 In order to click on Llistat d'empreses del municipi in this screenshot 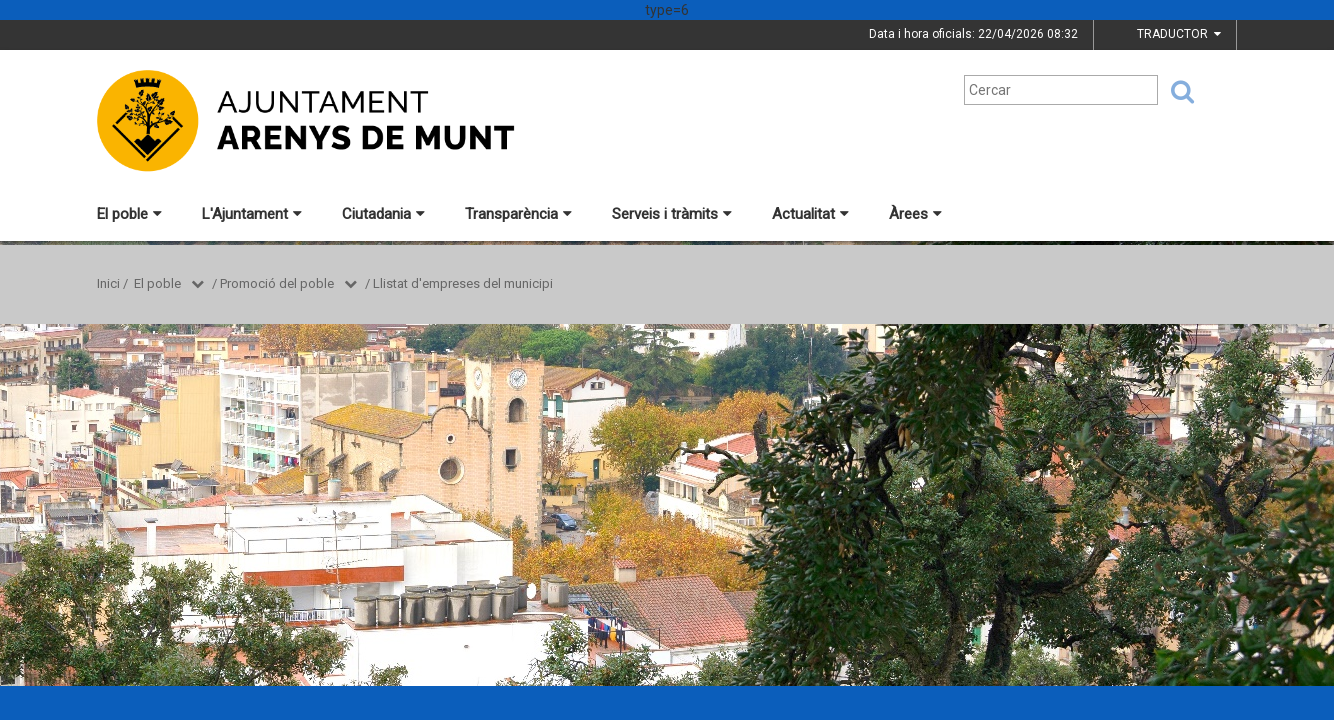, I will do `click(463, 283)`.